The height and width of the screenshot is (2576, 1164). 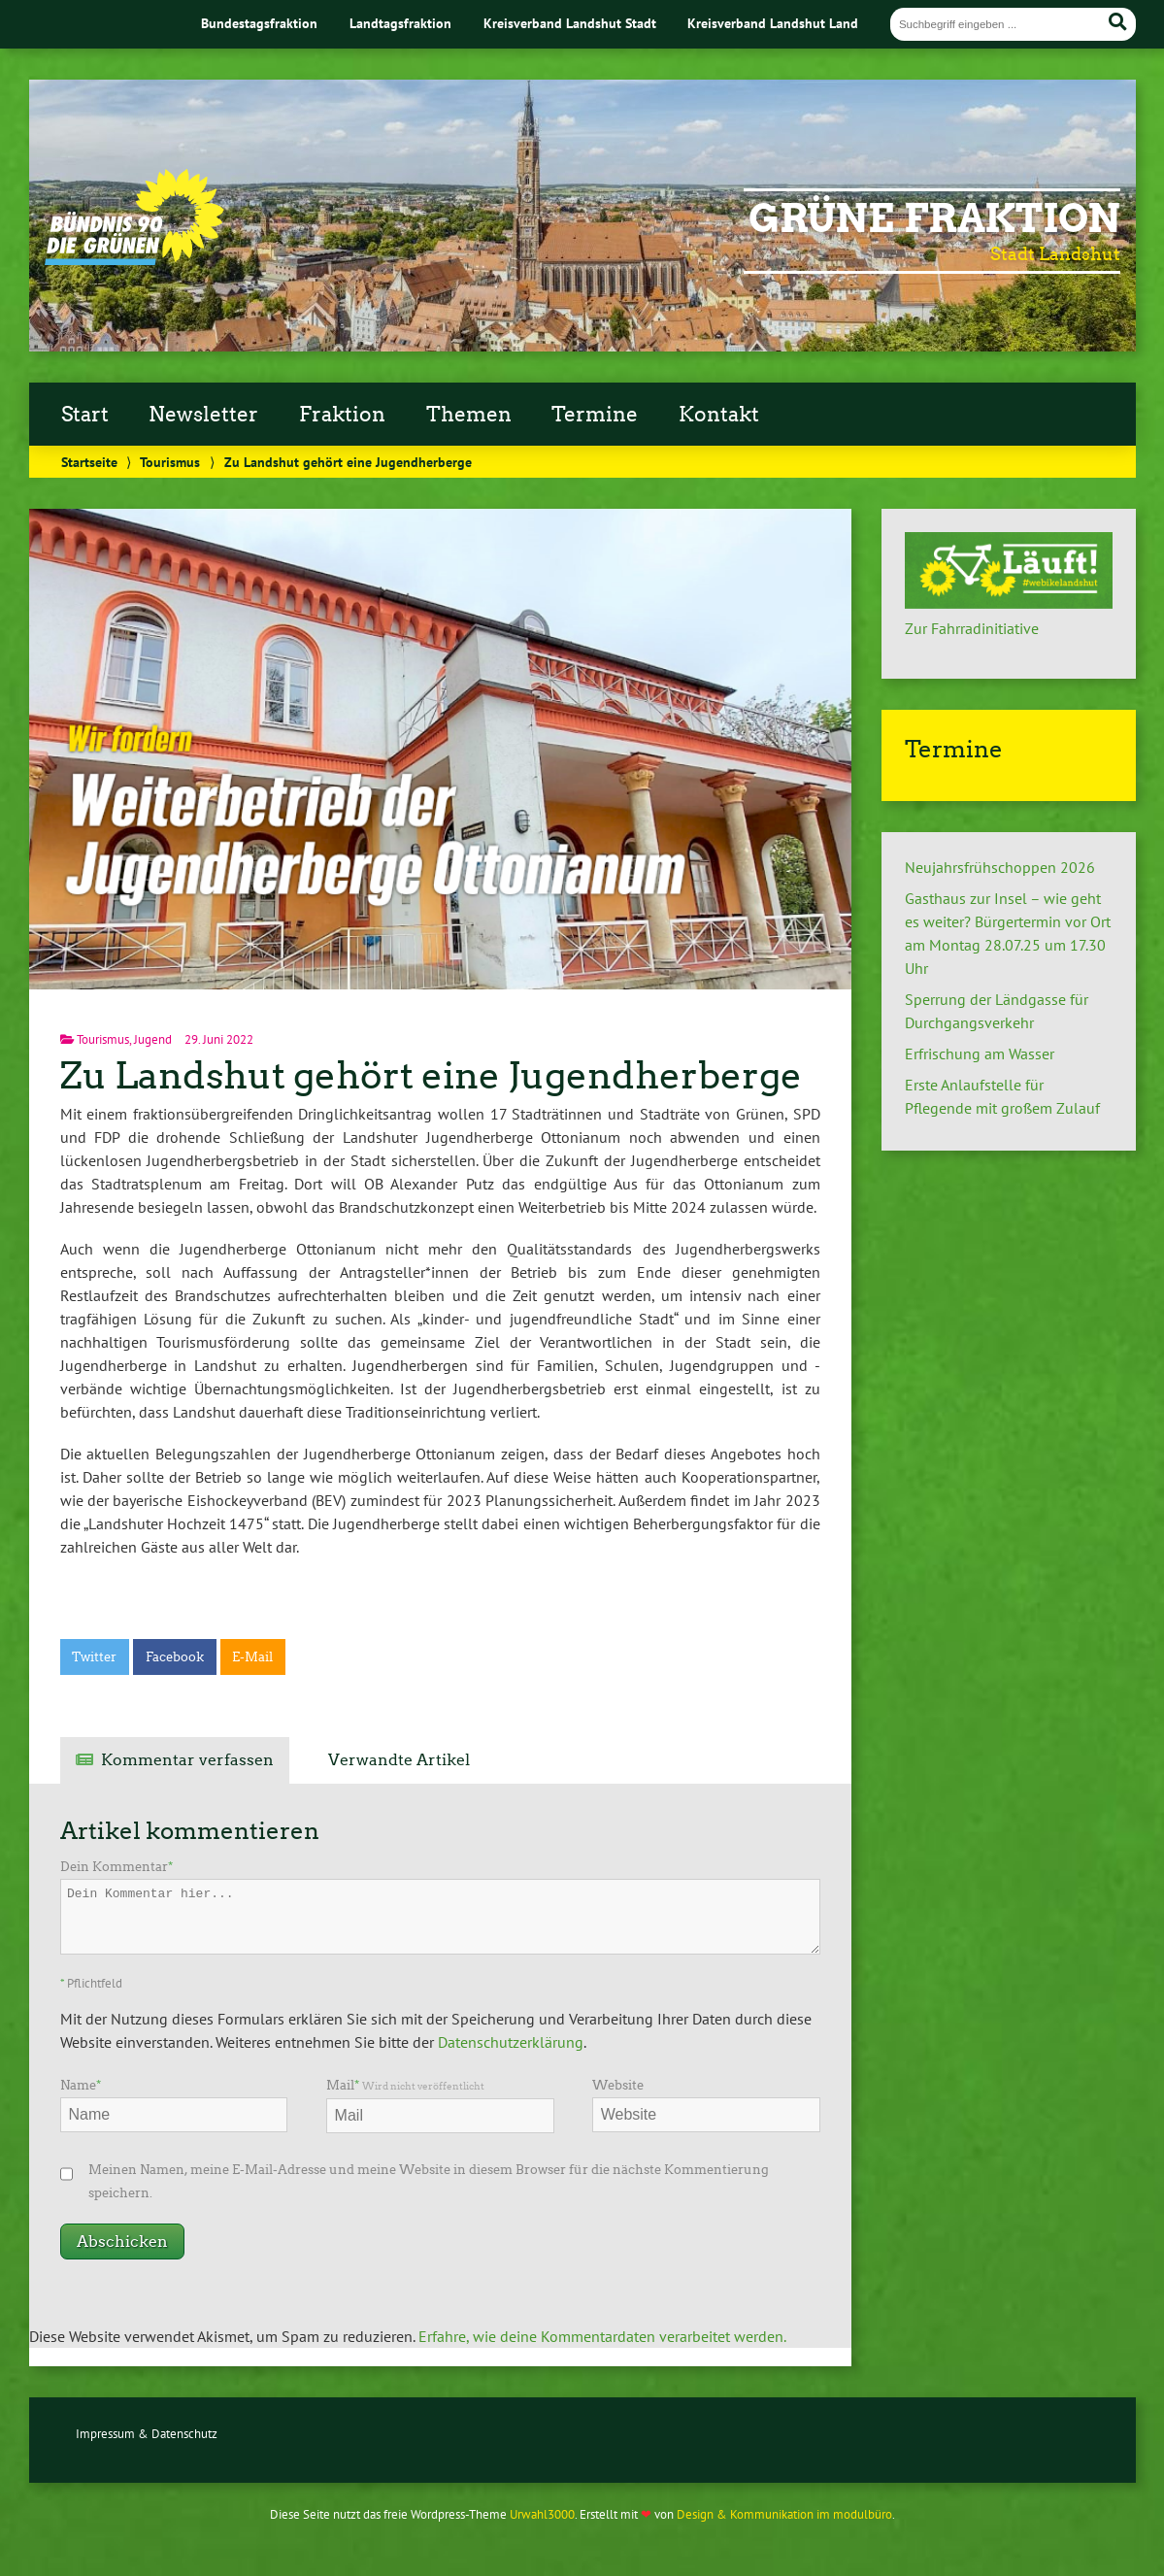 I want to click on Jugend, so click(x=153, y=1039).